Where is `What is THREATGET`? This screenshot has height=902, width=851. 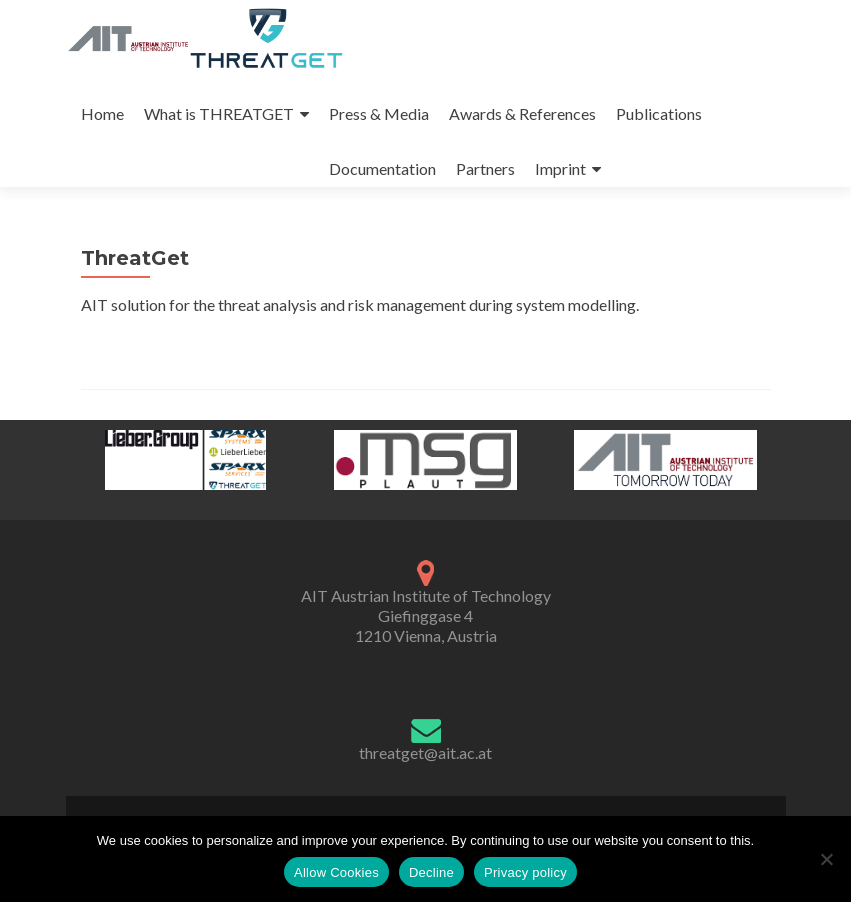 What is THREATGET is located at coordinates (219, 113).